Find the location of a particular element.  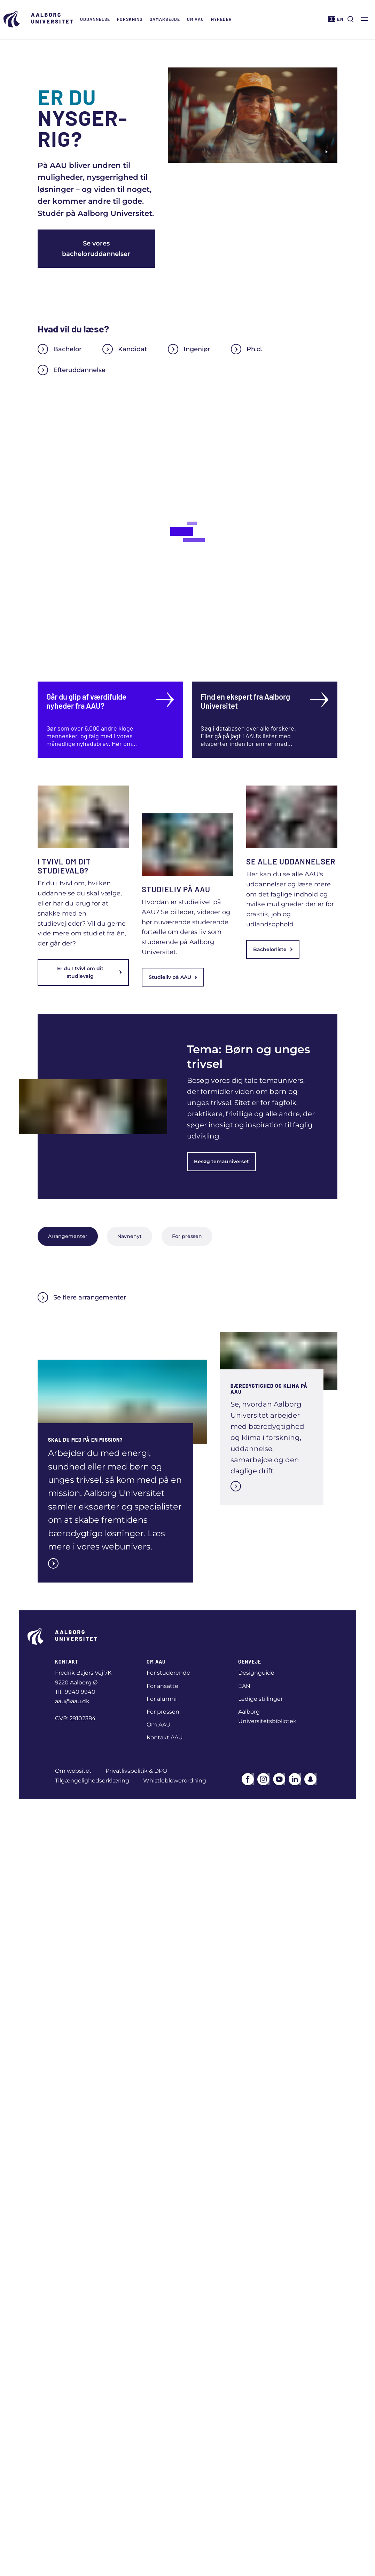

Efteruddannelse is located at coordinates (72, 370).